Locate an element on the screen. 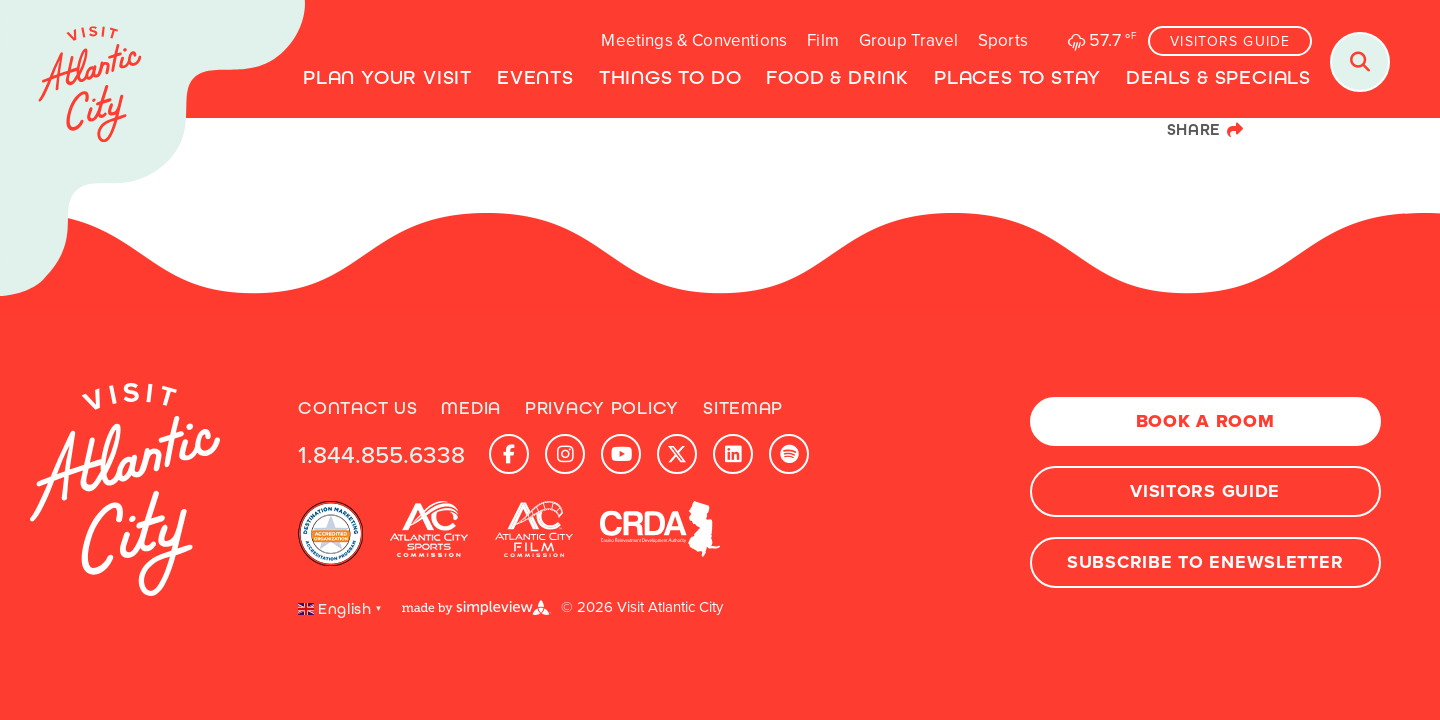  [Visit our instagram page] is located at coordinates (565, 454).